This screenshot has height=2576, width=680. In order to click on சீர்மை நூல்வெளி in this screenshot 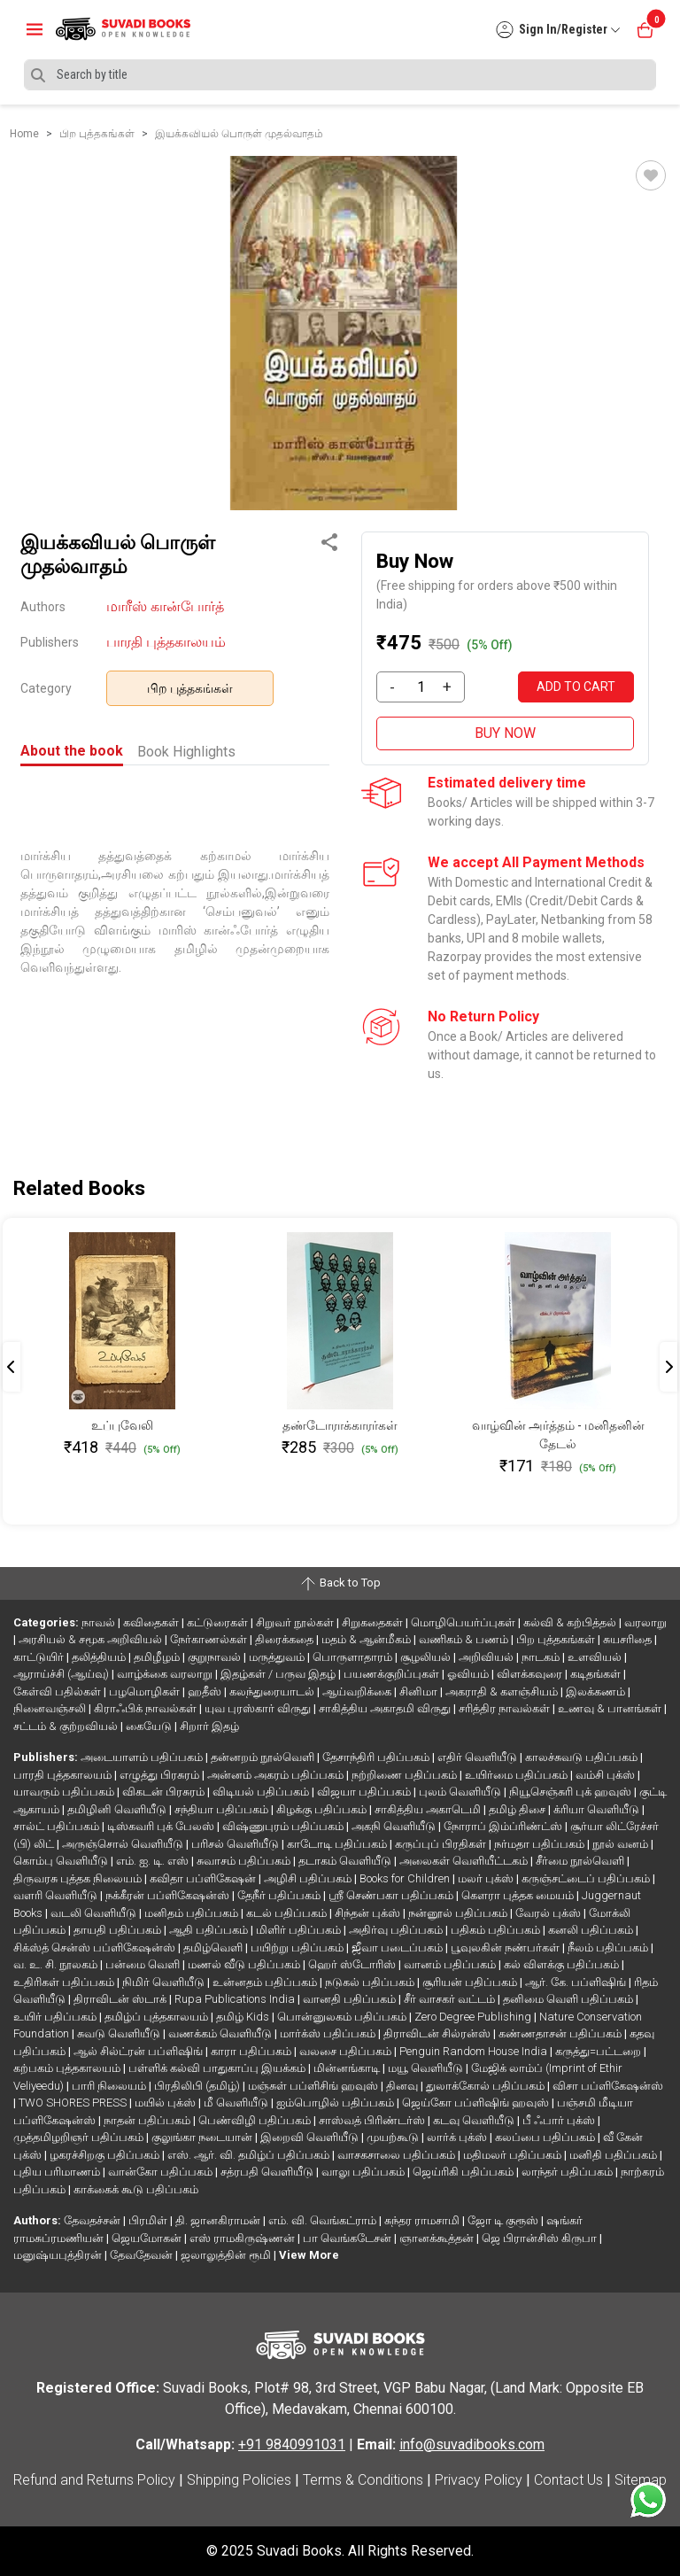, I will do `click(581, 1860)`.